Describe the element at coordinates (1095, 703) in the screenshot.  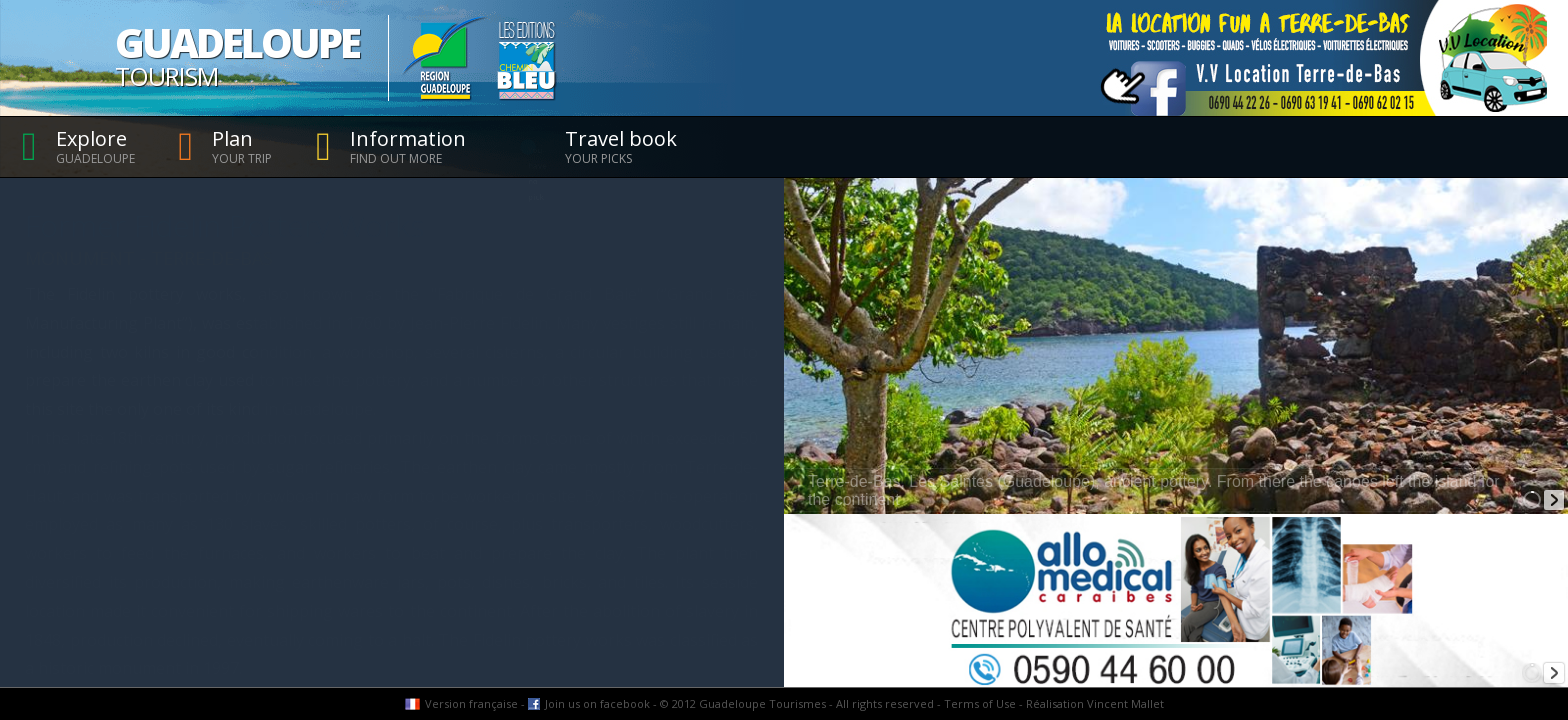
I see `Réalisation Vincent Mallet` at that location.